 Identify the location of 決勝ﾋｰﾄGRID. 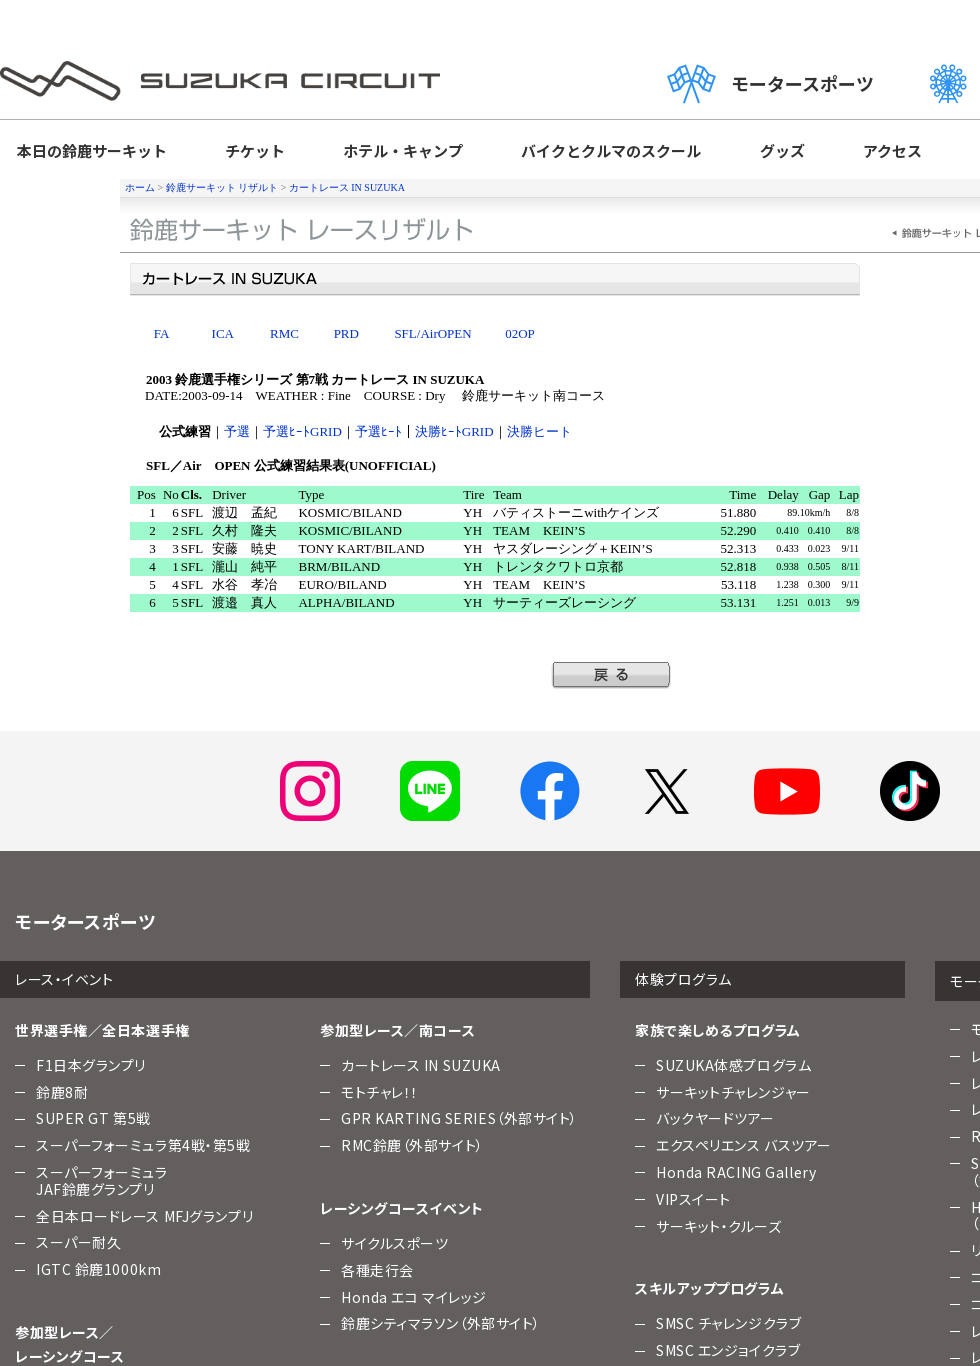
(454, 431).